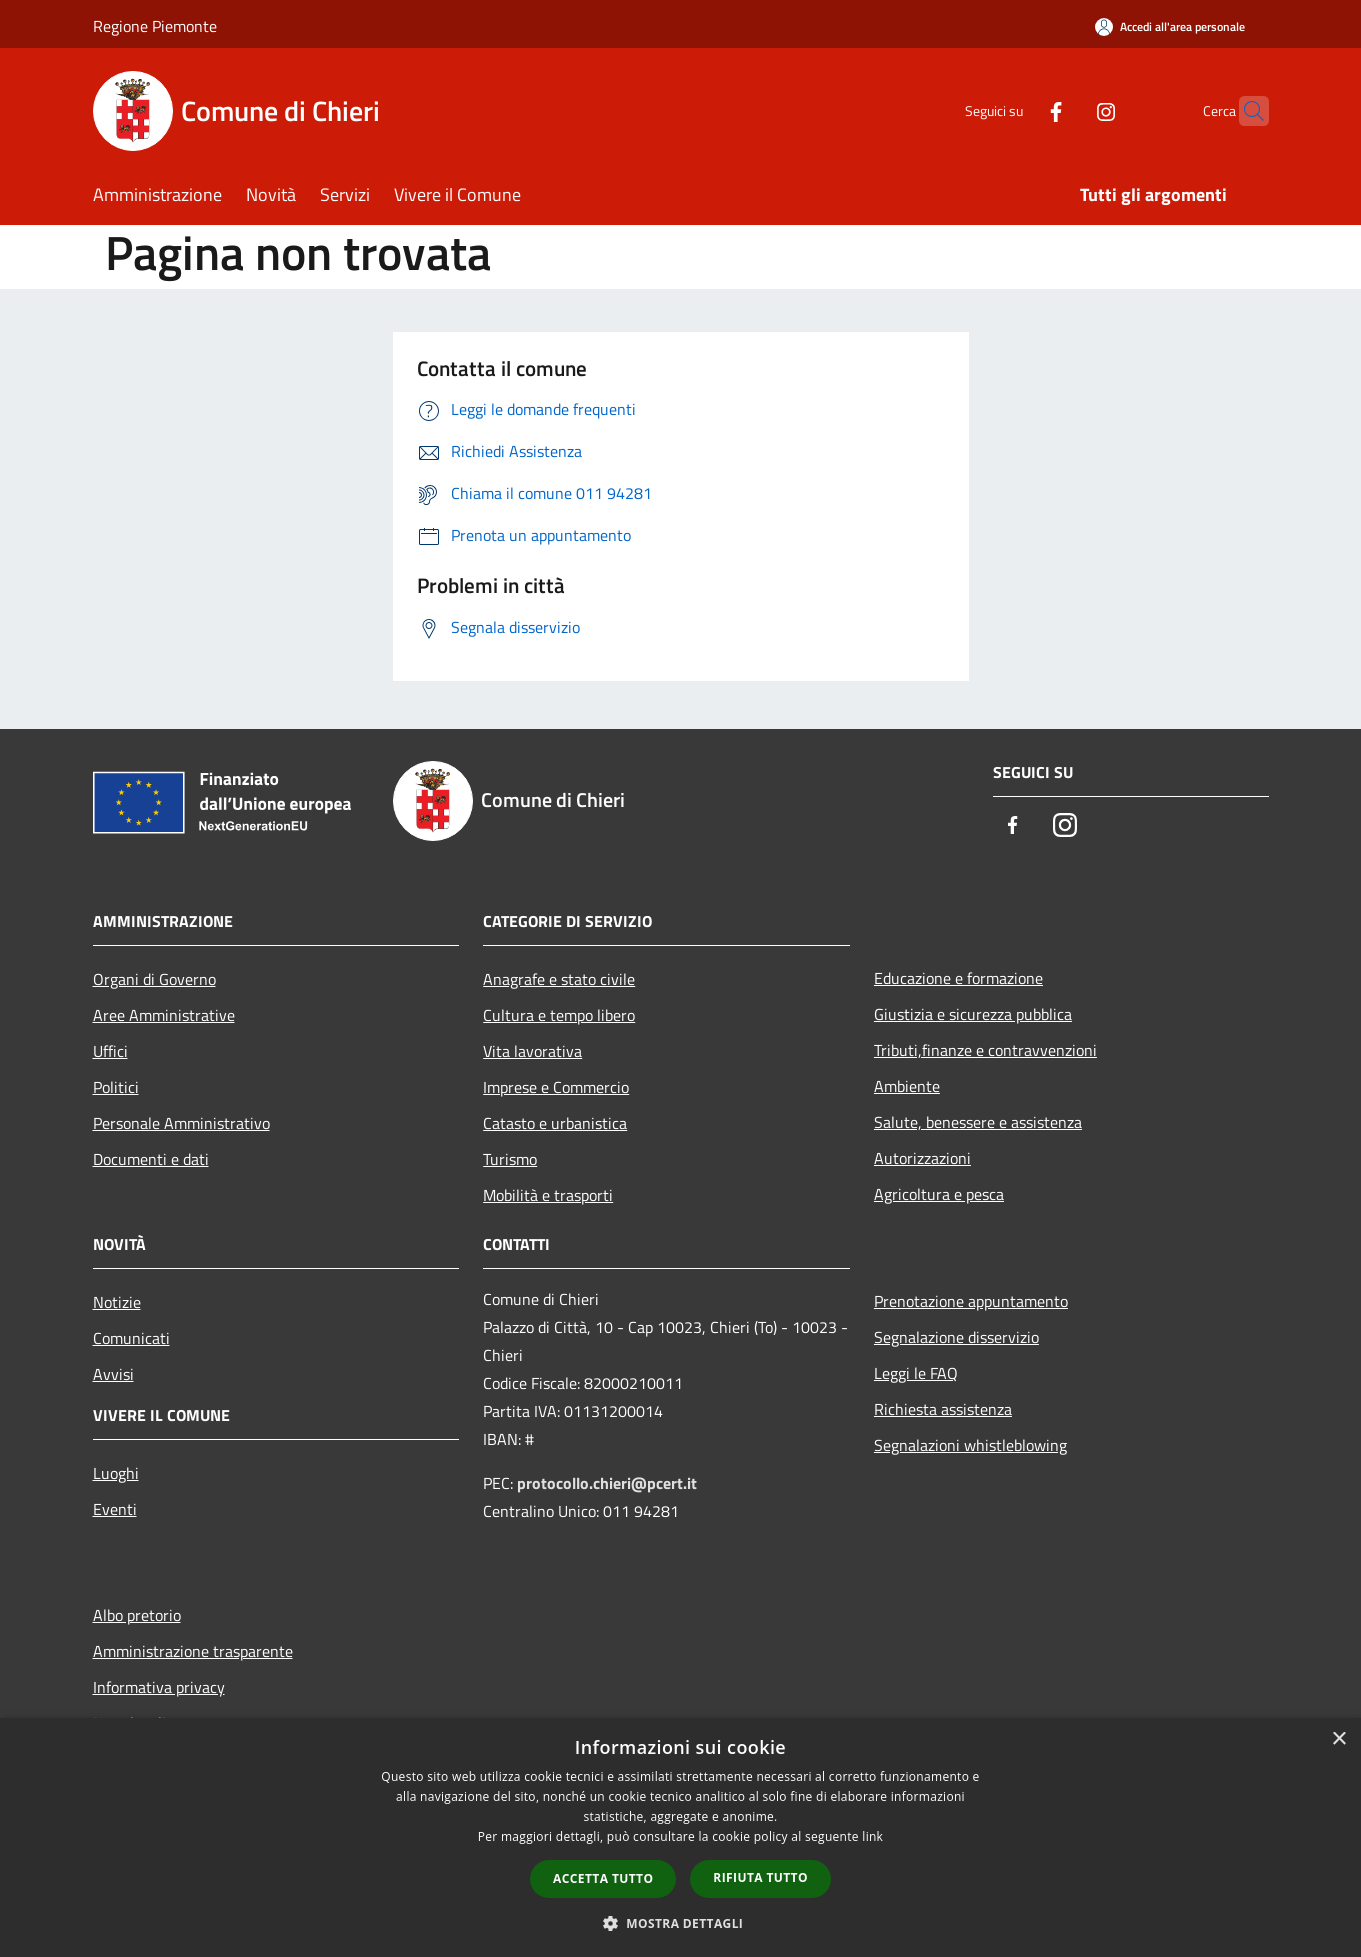  I want to click on Vita lavorativa, so click(532, 1051).